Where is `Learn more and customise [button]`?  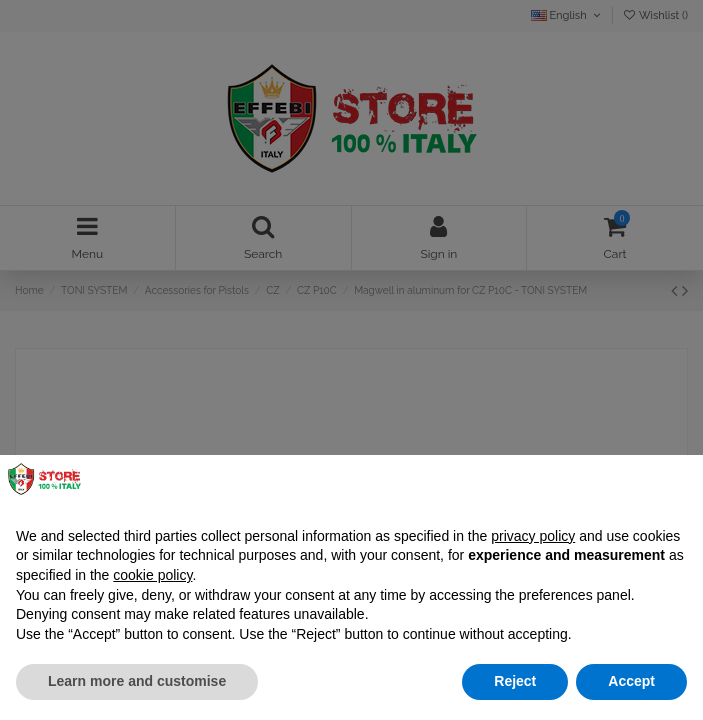 Learn more and customise [button] is located at coordinates (137, 681).